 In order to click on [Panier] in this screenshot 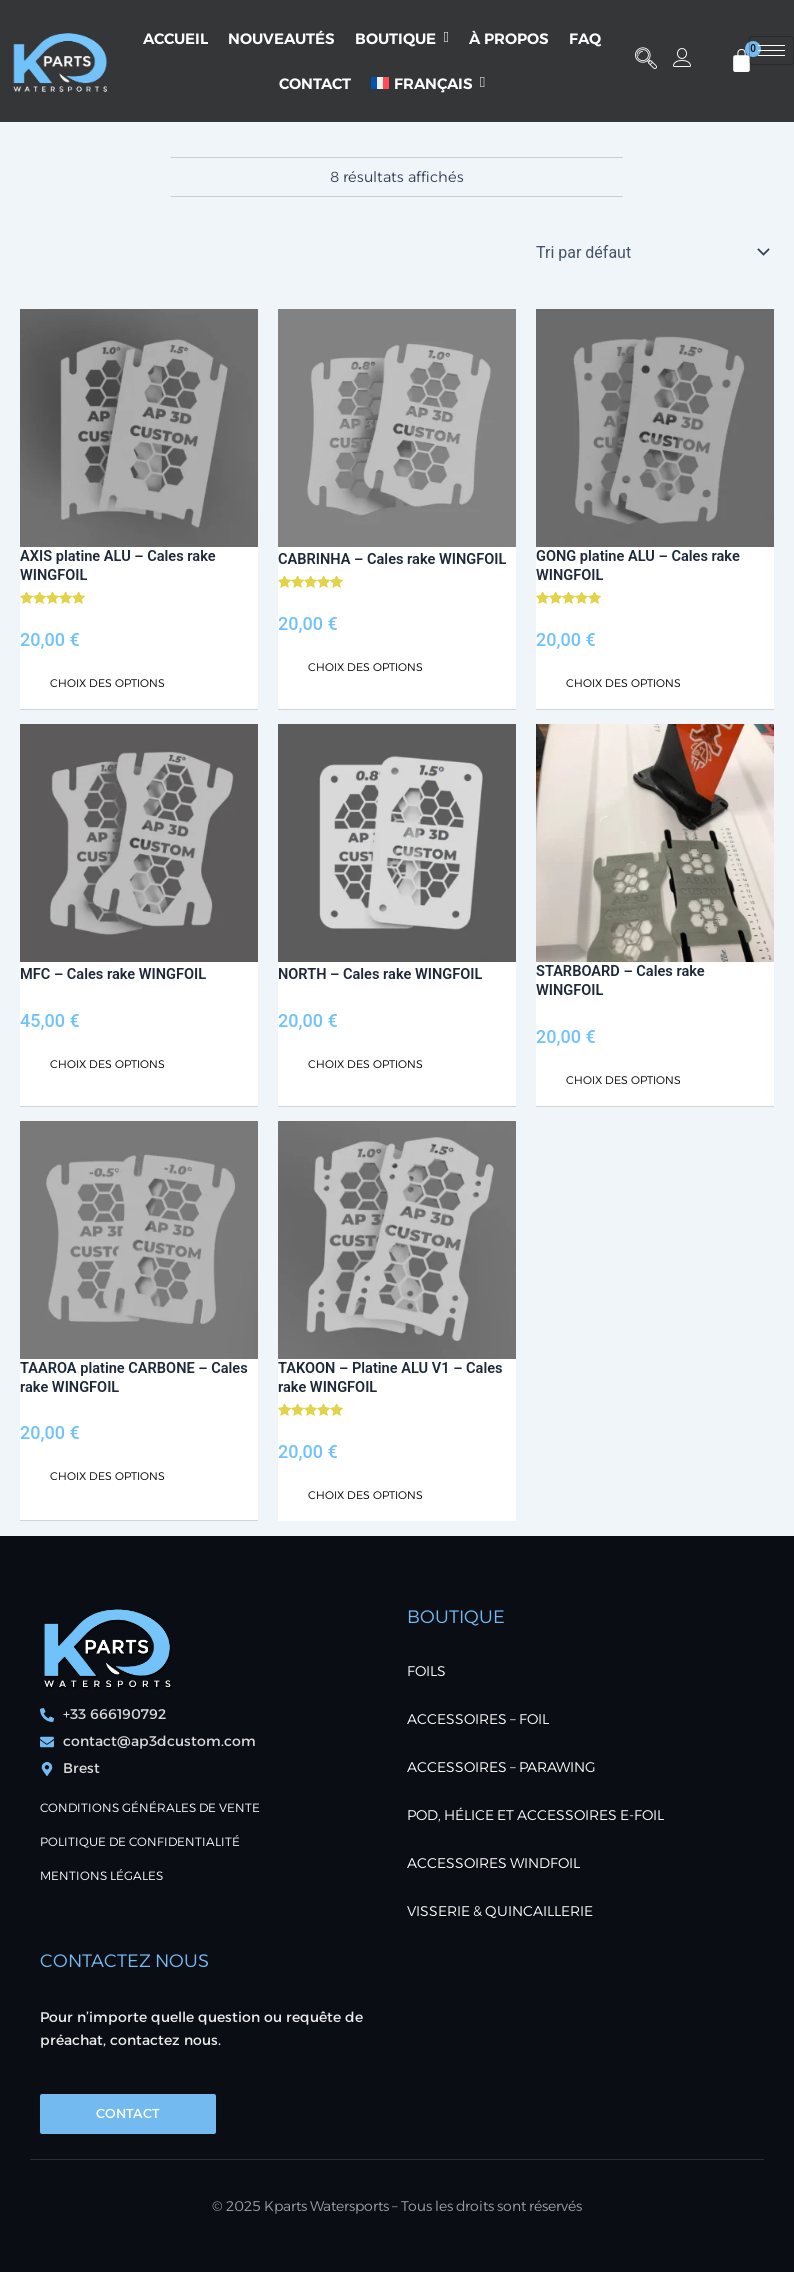, I will do `click(741, 60)`.